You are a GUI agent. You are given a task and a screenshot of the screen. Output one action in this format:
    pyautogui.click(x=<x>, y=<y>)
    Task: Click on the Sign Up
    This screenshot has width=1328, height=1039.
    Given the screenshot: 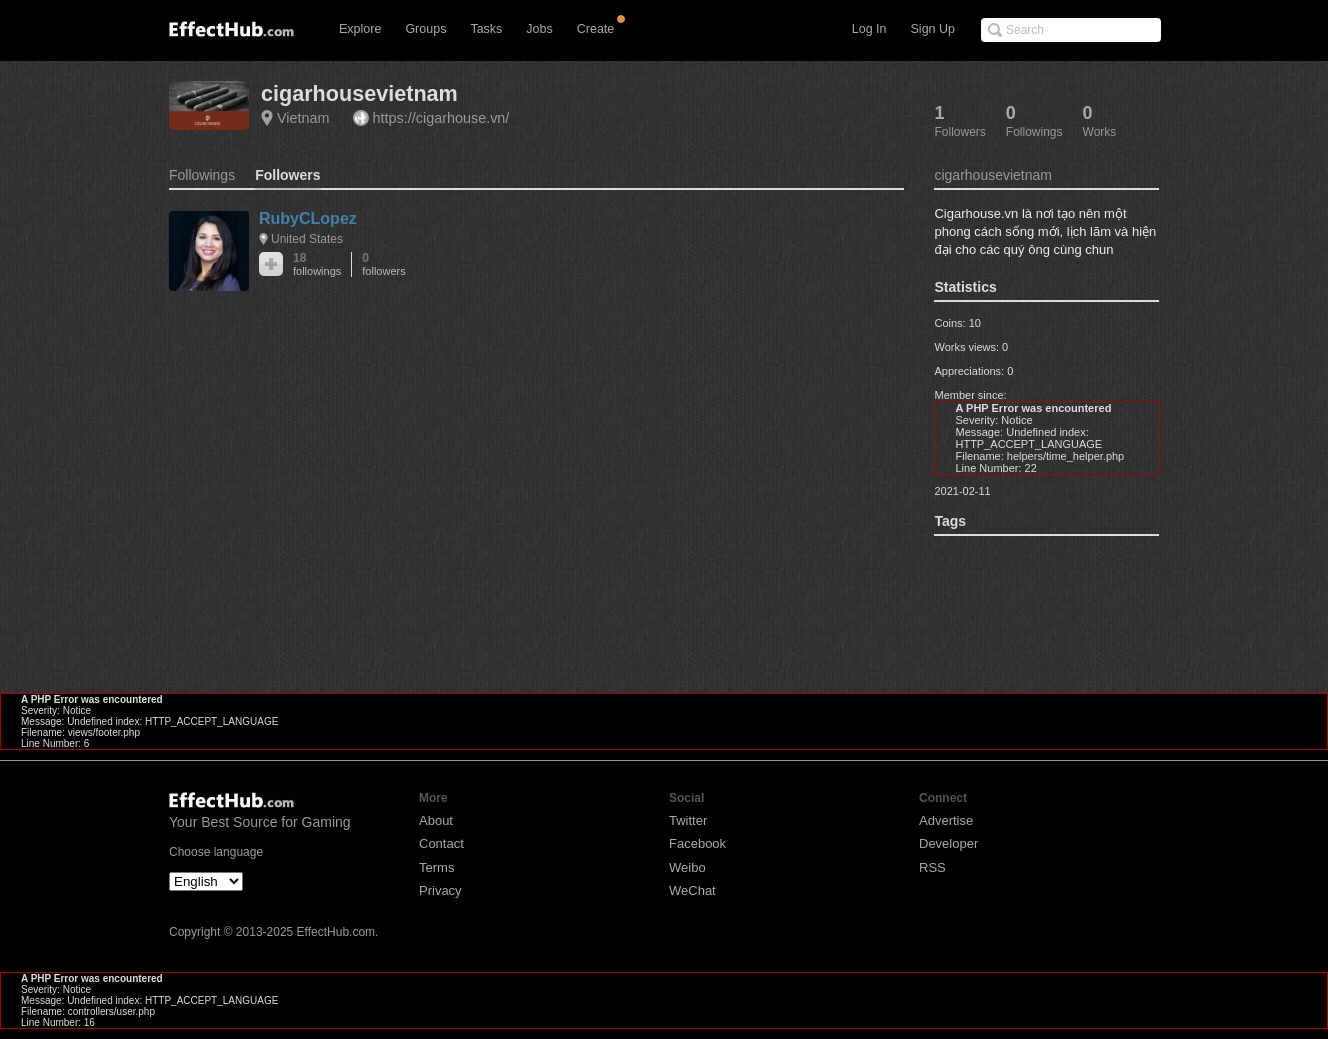 What is the action you would take?
    pyautogui.click(x=933, y=29)
    